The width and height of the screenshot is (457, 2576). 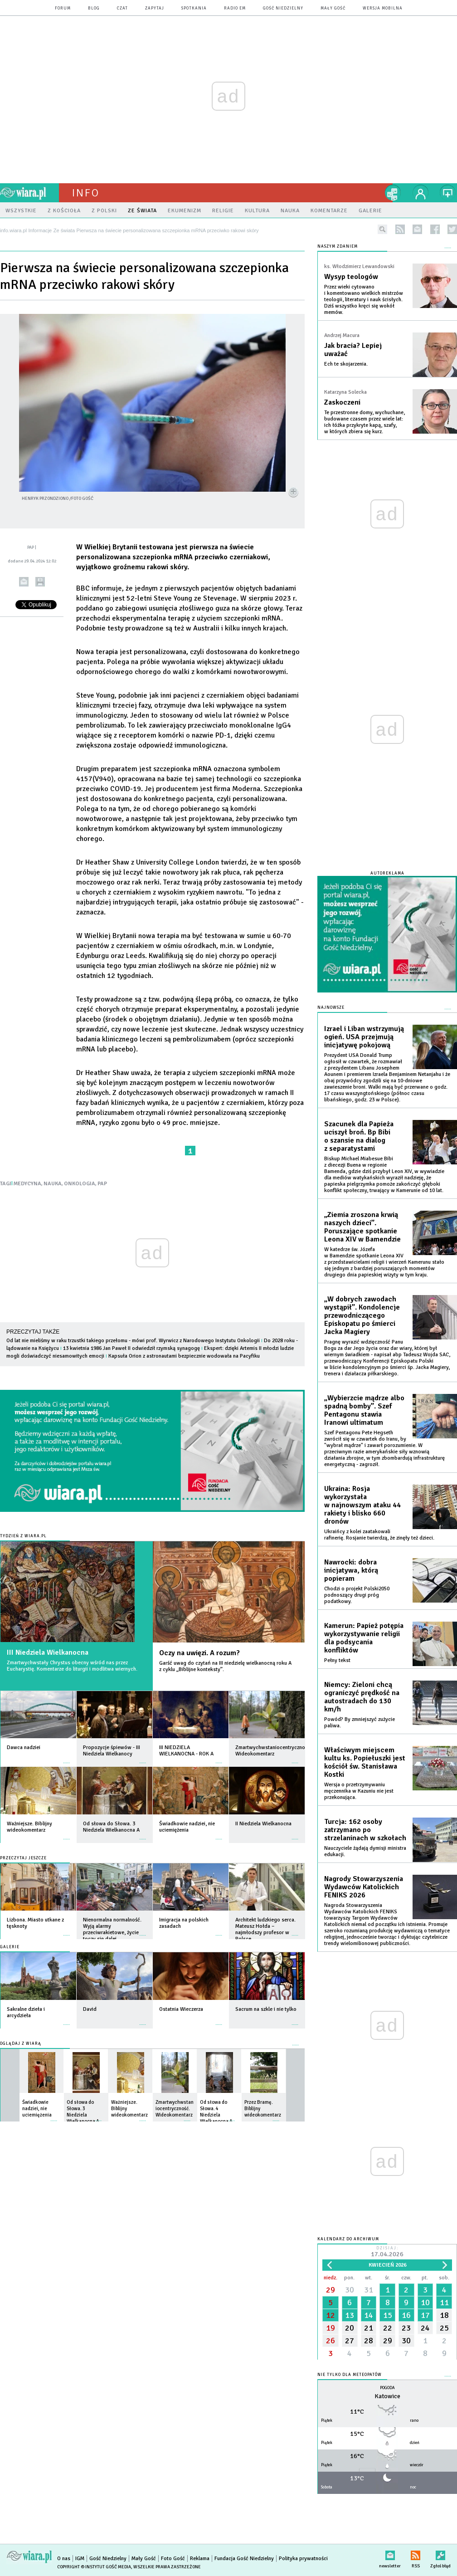 What do you see at coordinates (353, 350) in the screenshot?
I see `Jak bracia? Lepiej uważać` at bounding box center [353, 350].